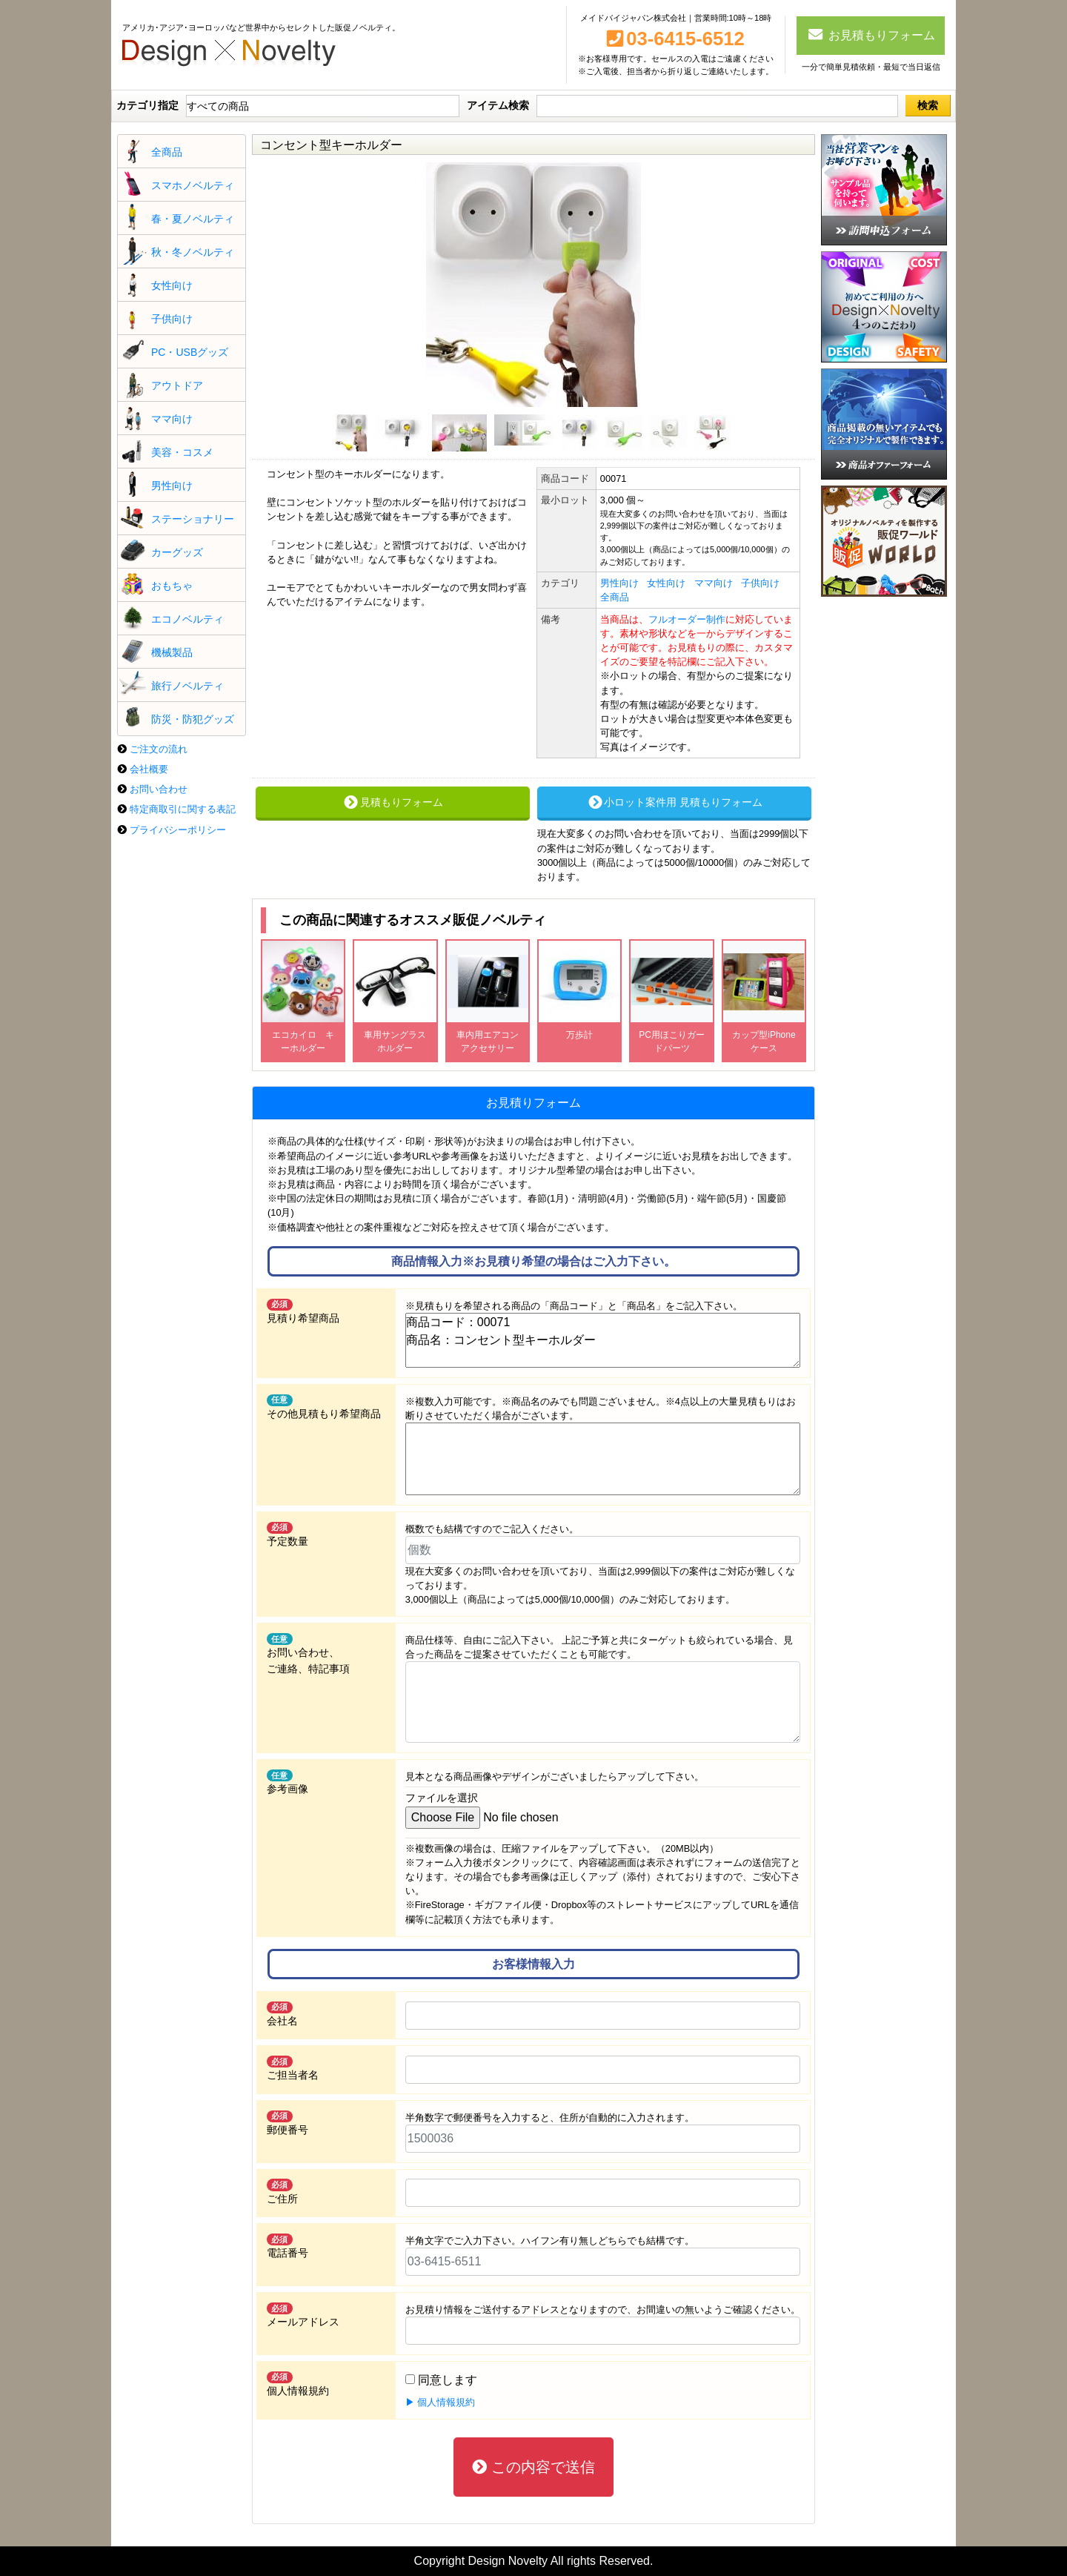 The height and width of the screenshot is (2576, 1067). I want to click on ママ向け, so click(172, 419).